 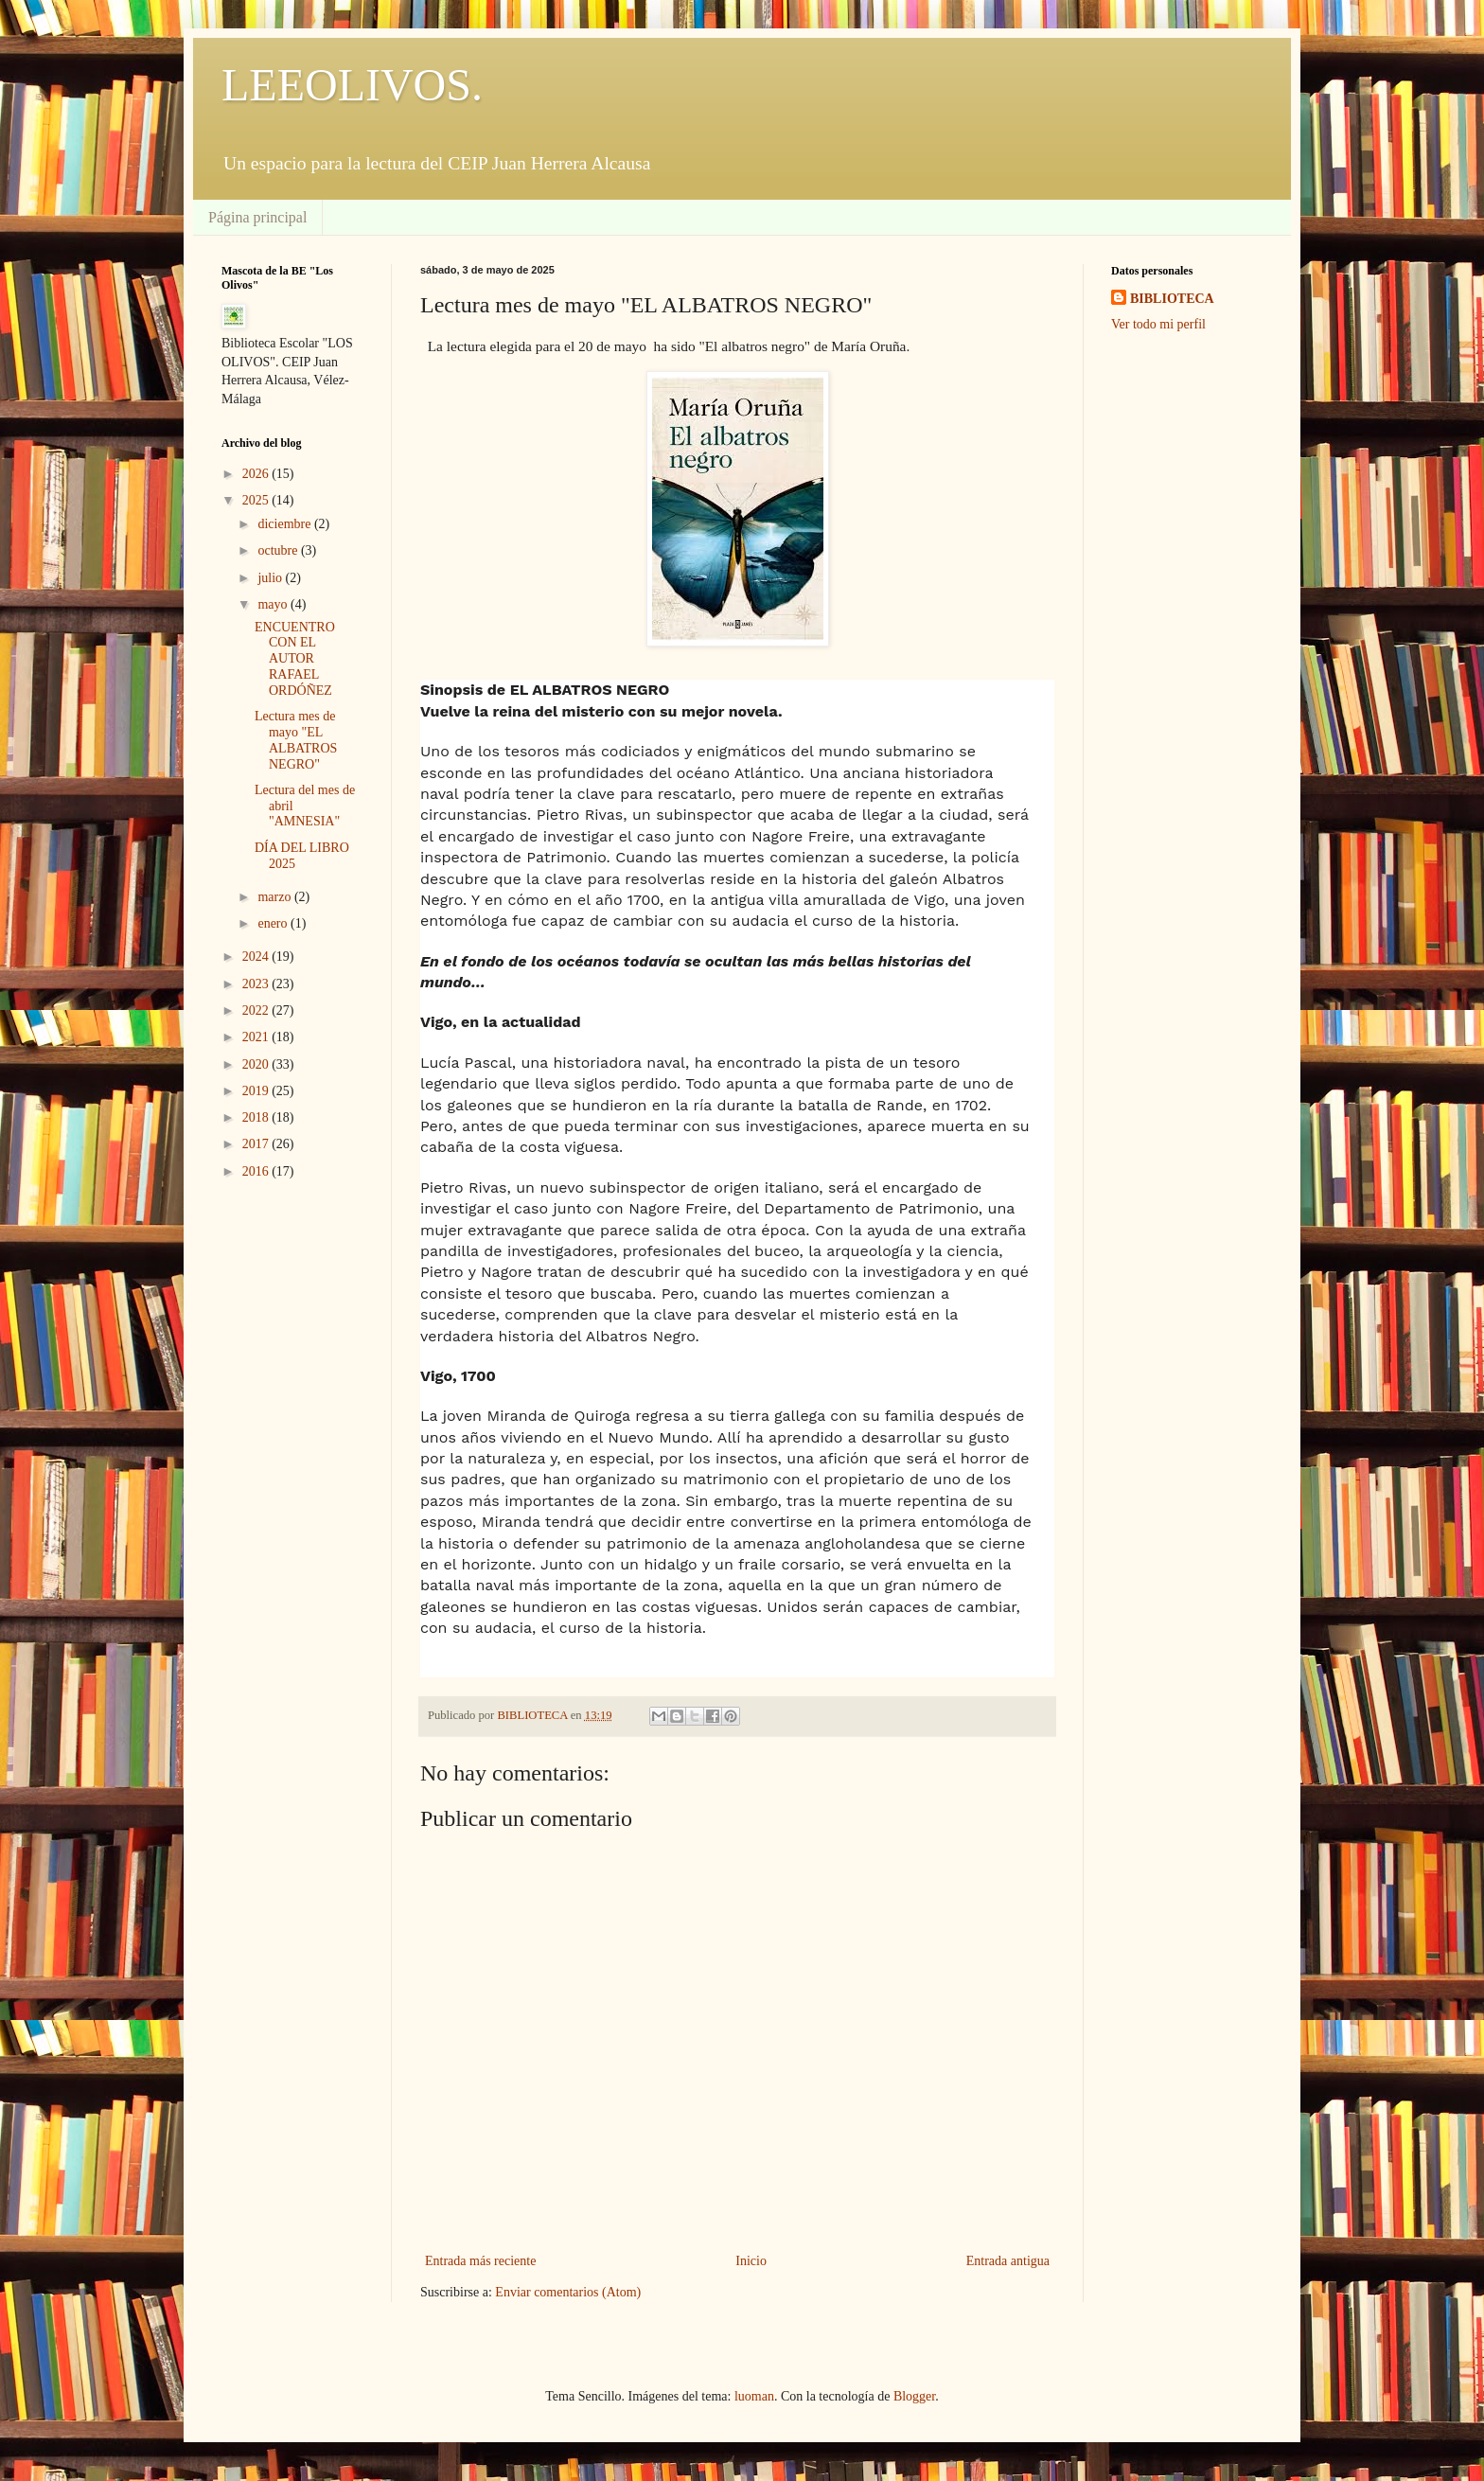 What do you see at coordinates (257, 474) in the screenshot?
I see `2026` at bounding box center [257, 474].